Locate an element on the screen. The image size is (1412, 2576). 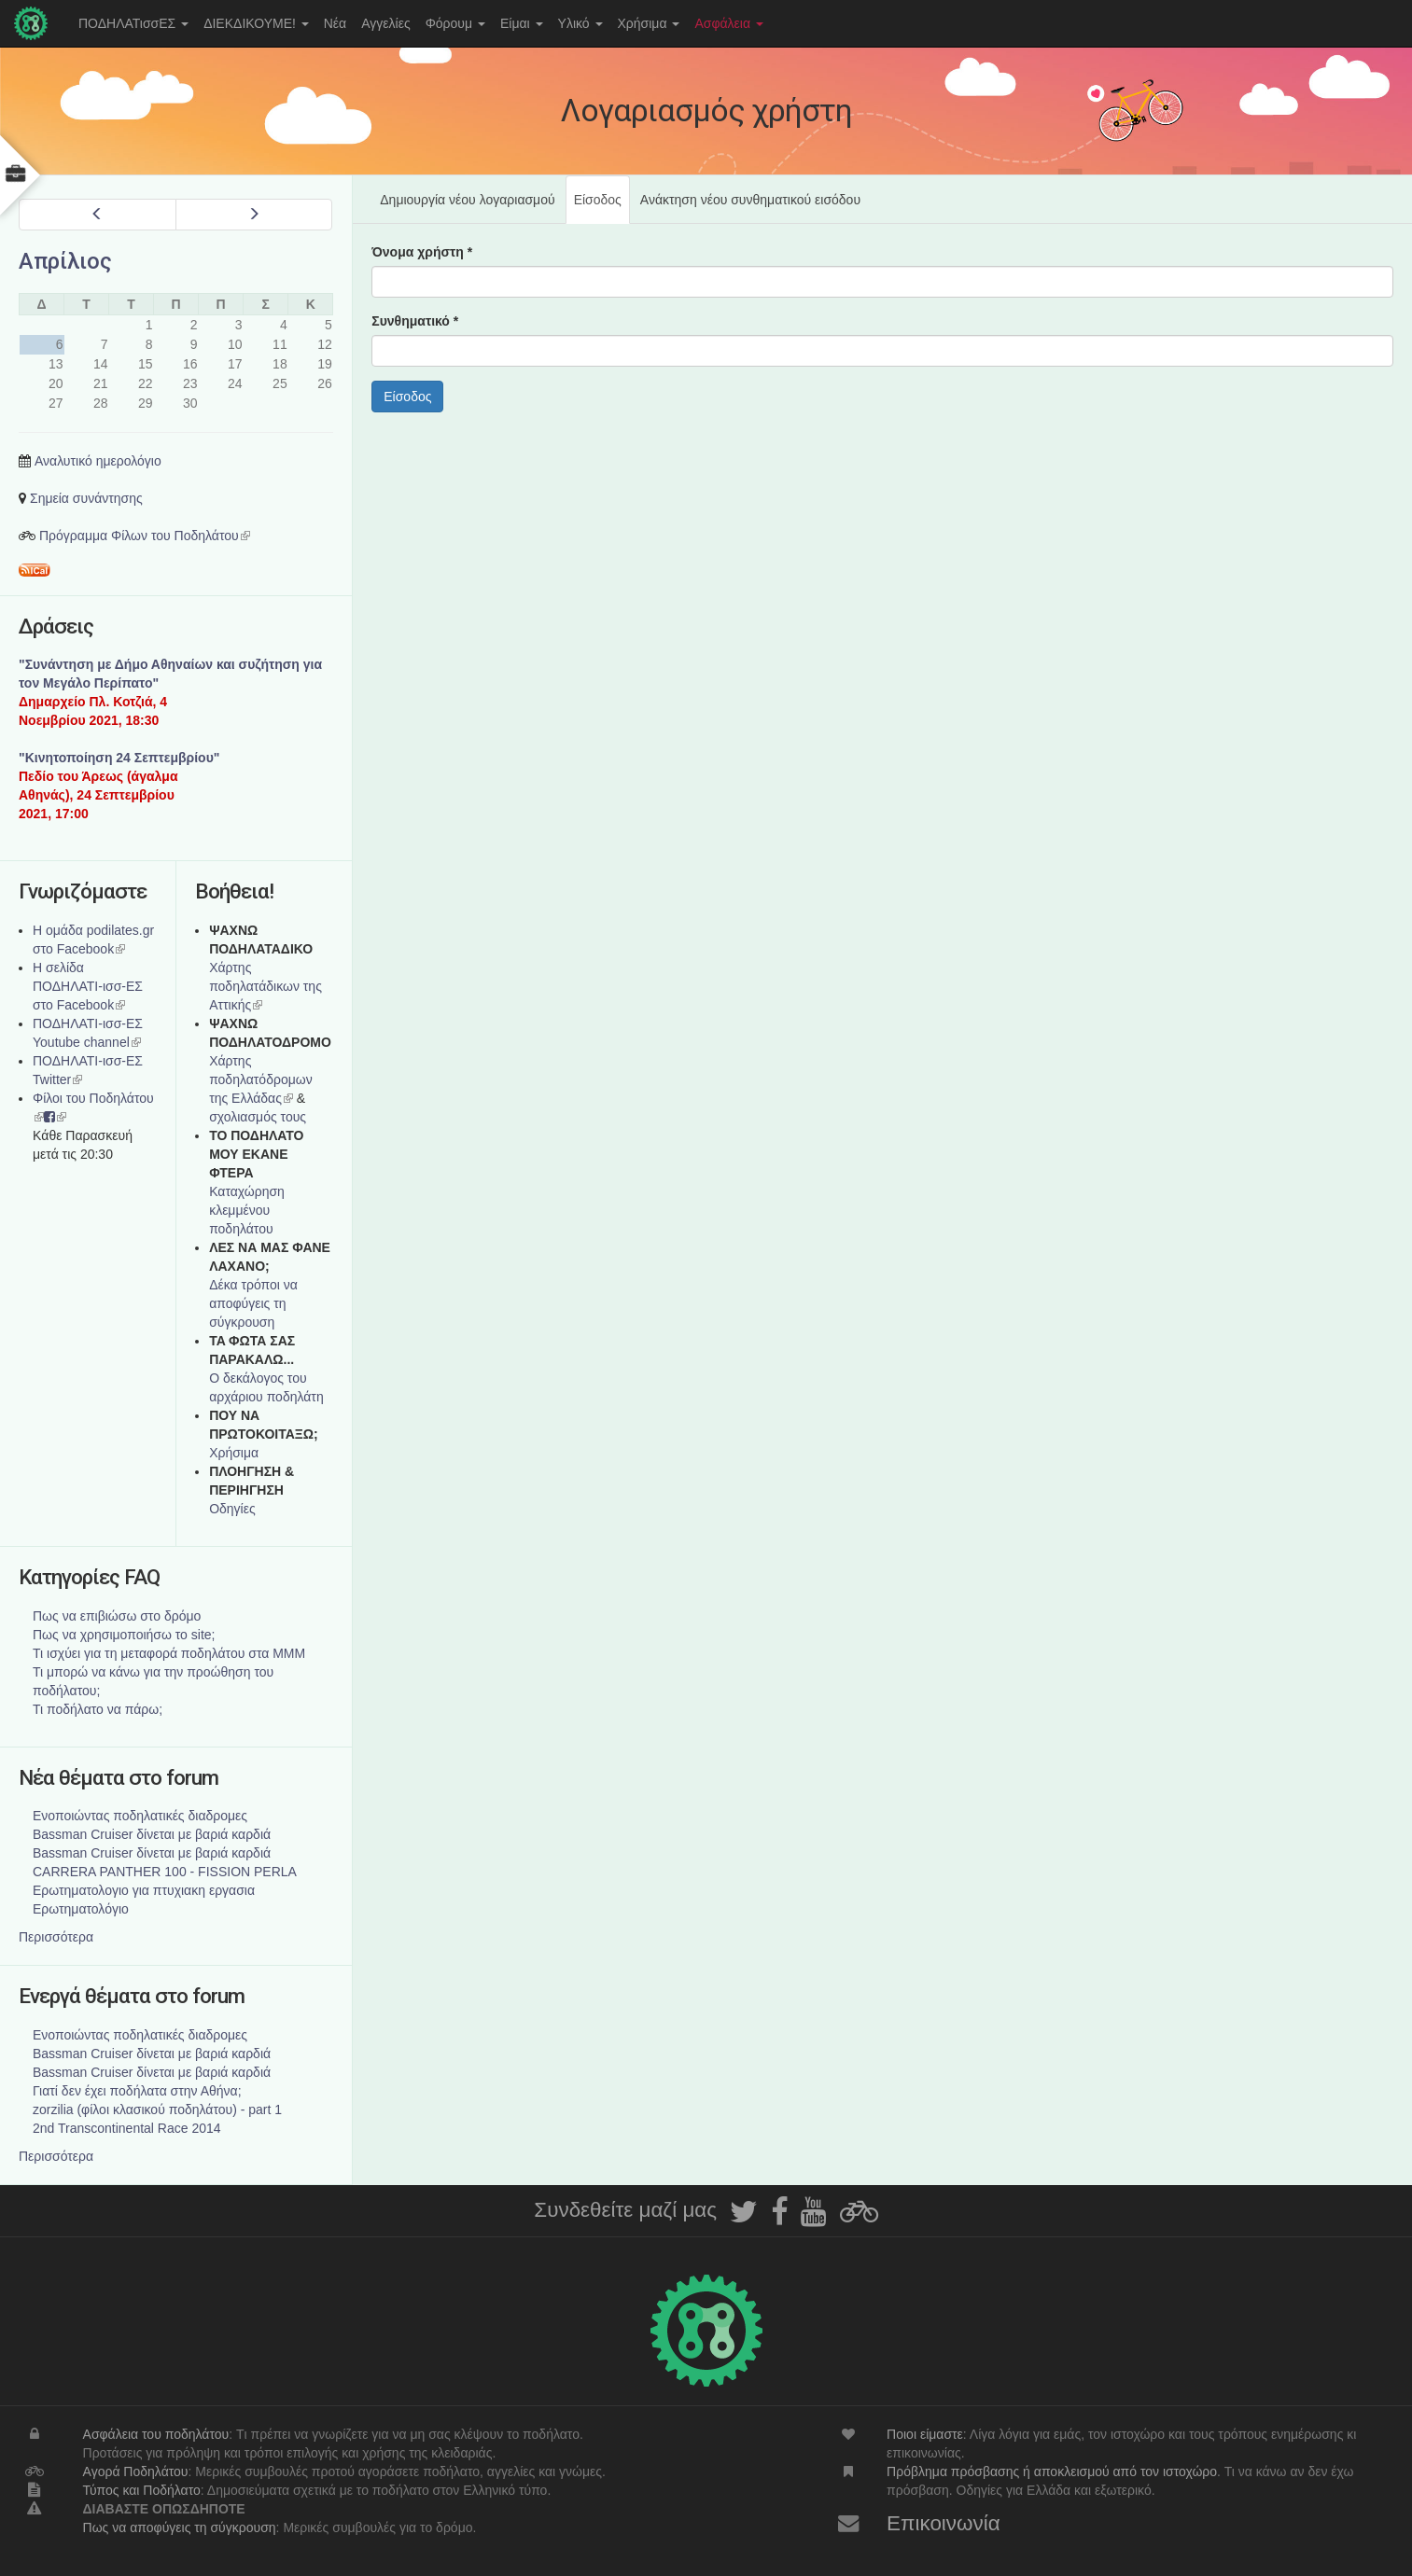
Συνθηματικό is located at coordinates (414, 320).